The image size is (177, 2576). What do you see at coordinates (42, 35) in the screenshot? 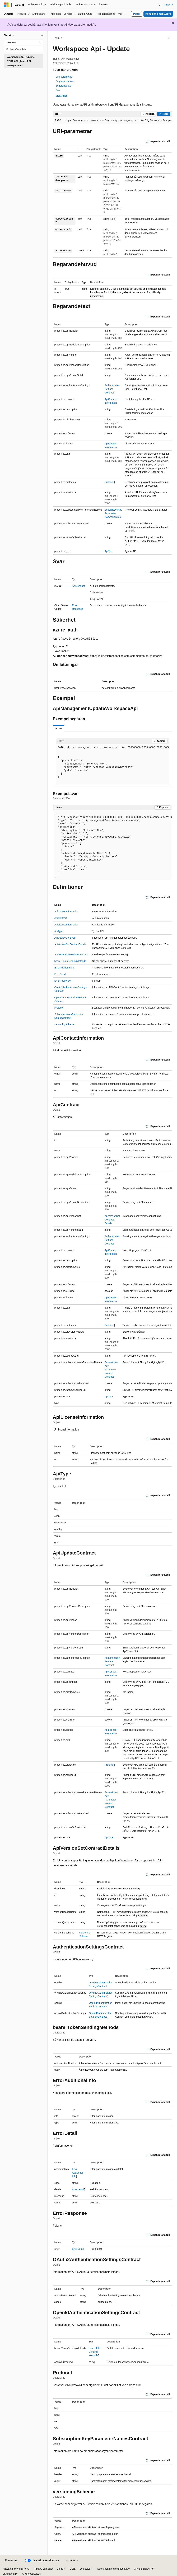
I see `[Dölj]` at bounding box center [42, 35].